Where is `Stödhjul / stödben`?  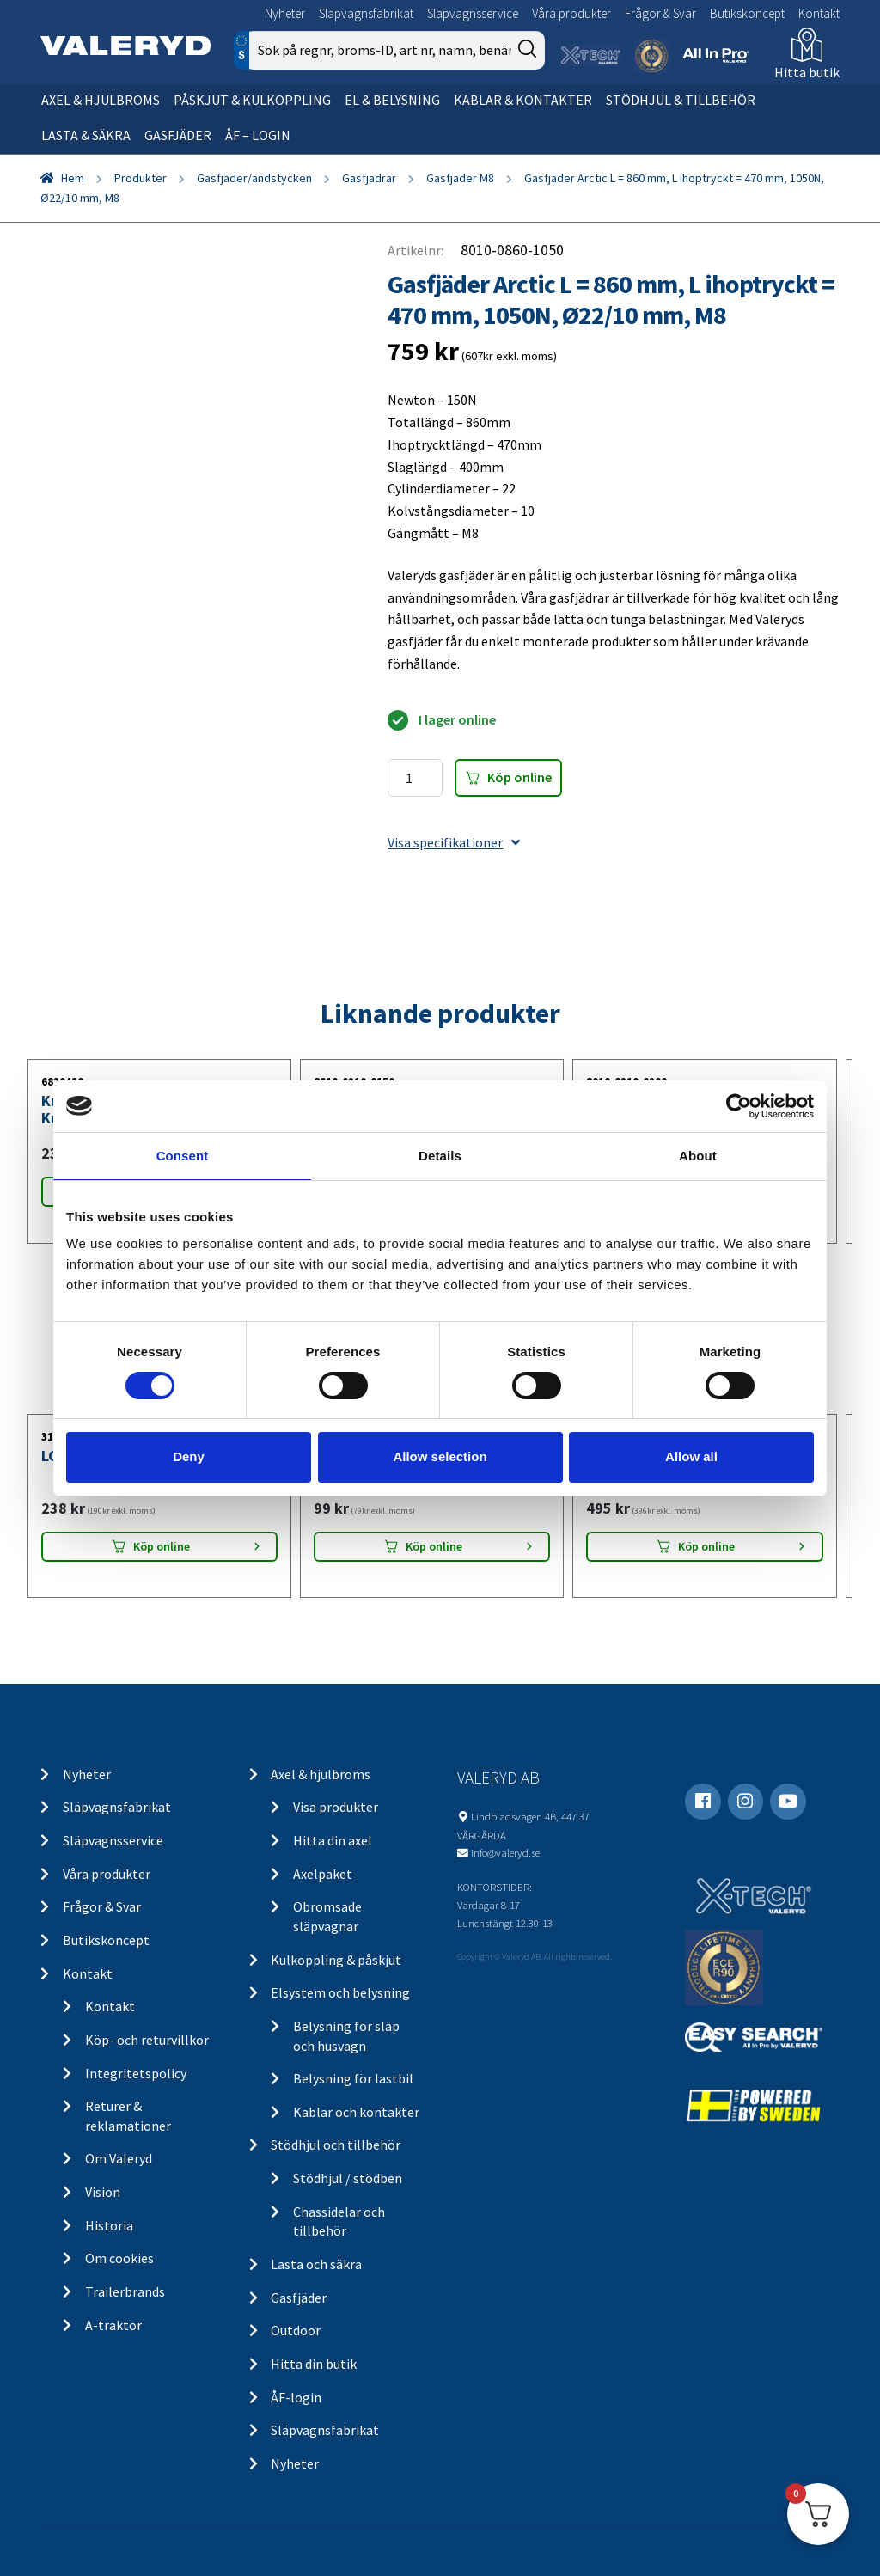
Stödhjul / stödben is located at coordinates (347, 2178).